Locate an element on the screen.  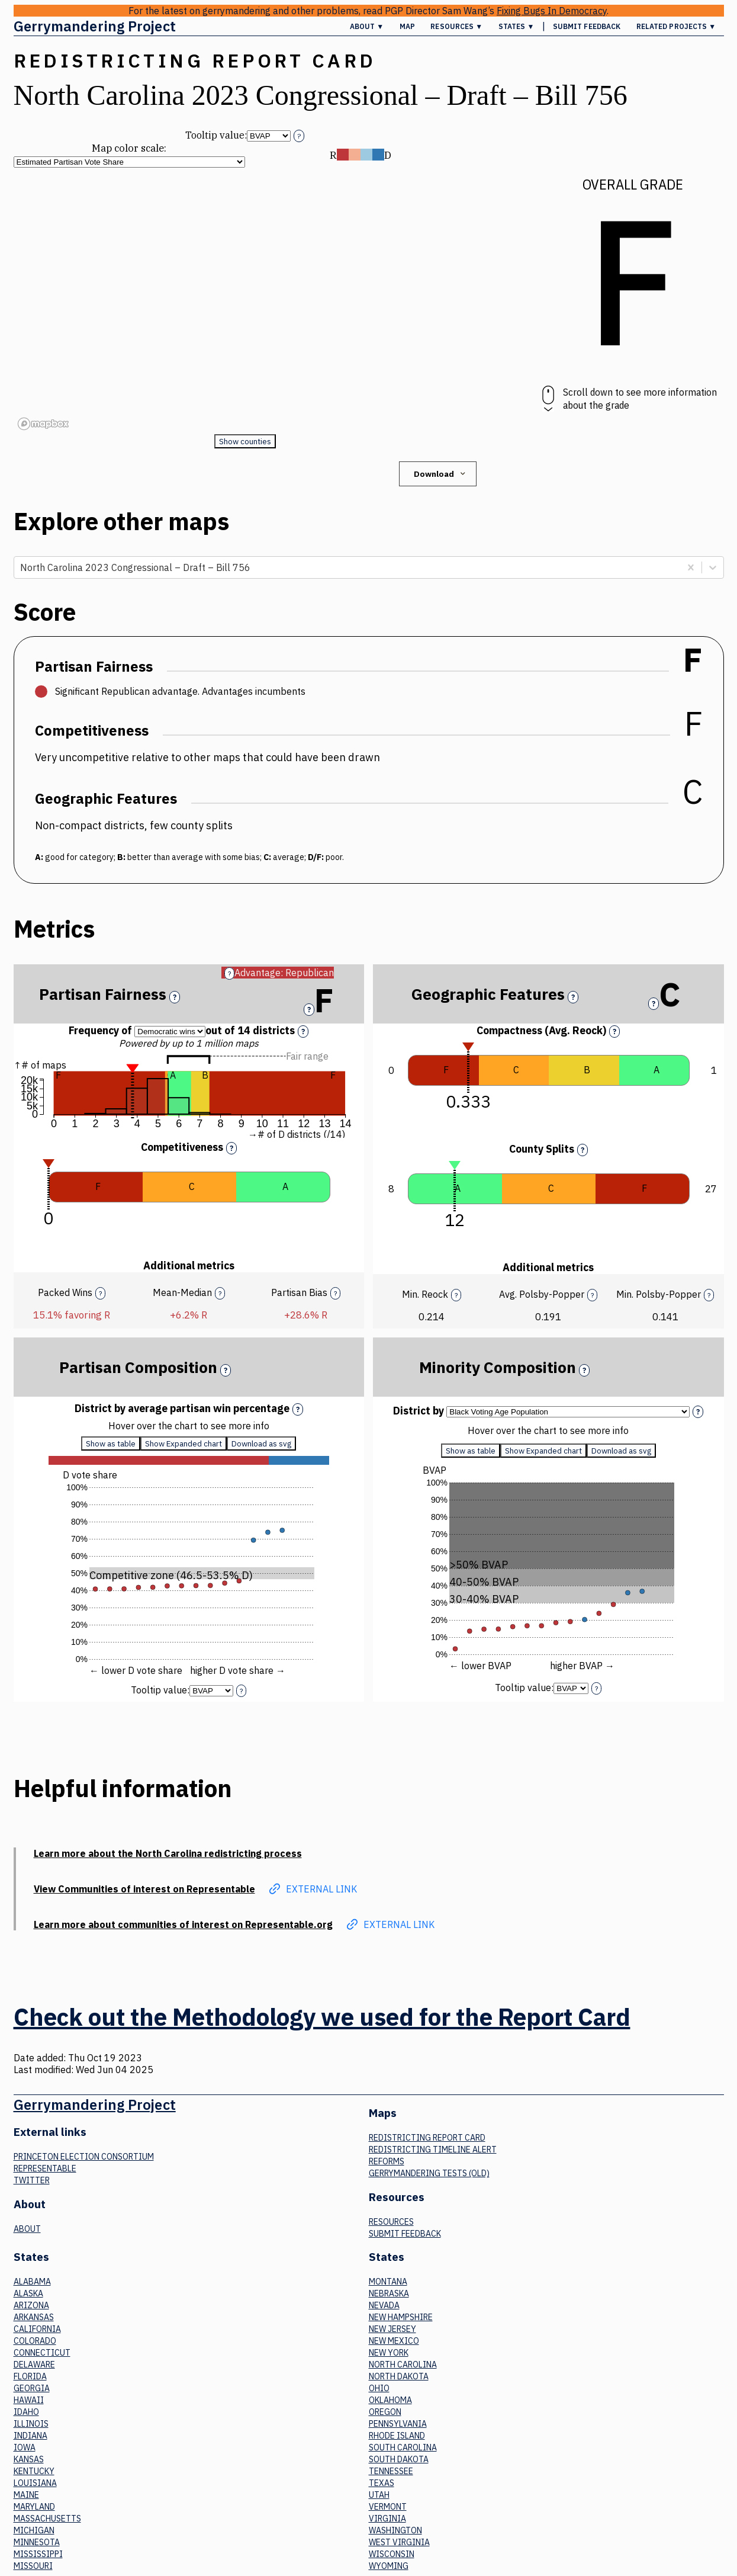
Iowa is located at coordinates (25, 2447).